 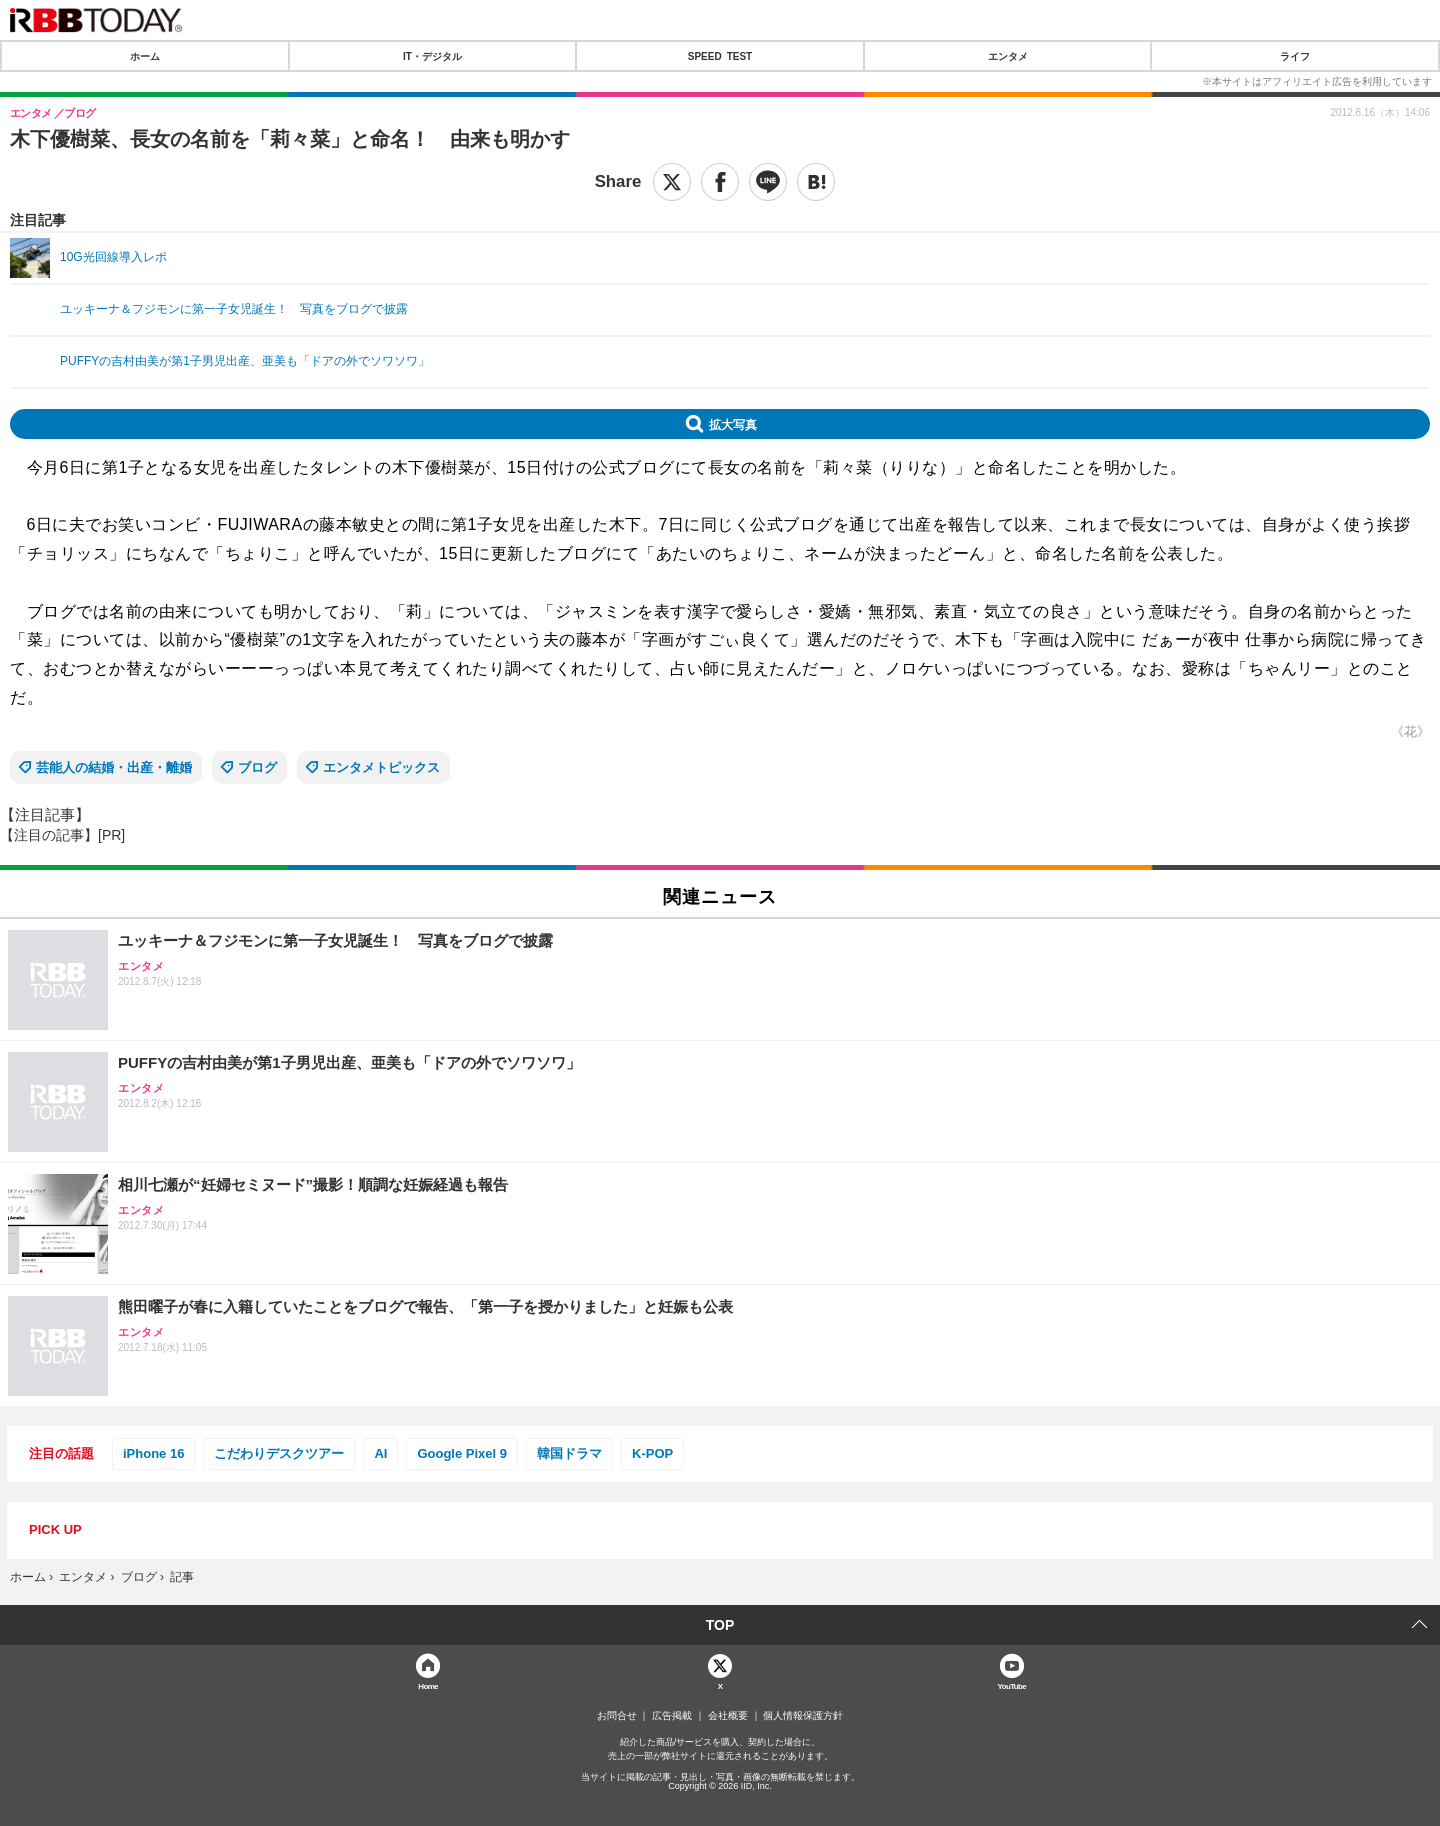 What do you see at coordinates (462, 1453) in the screenshot?
I see `Google Pixel 9` at bounding box center [462, 1453].